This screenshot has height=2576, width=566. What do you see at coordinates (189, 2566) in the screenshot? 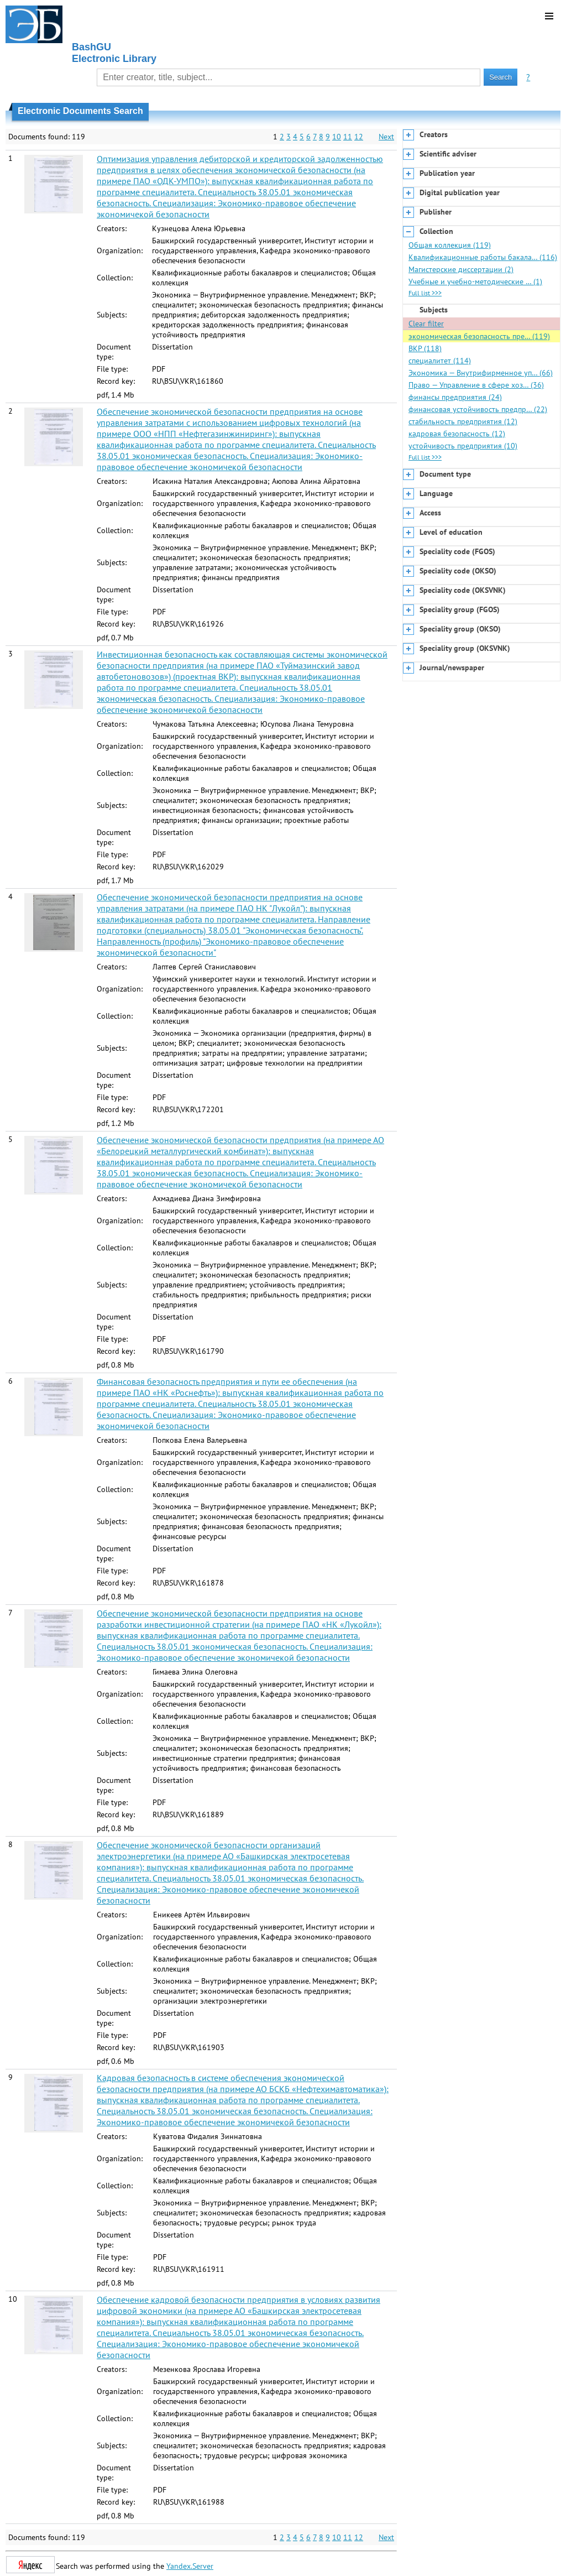
I see `Yandex.Server` at bounding box center [189, 2566].